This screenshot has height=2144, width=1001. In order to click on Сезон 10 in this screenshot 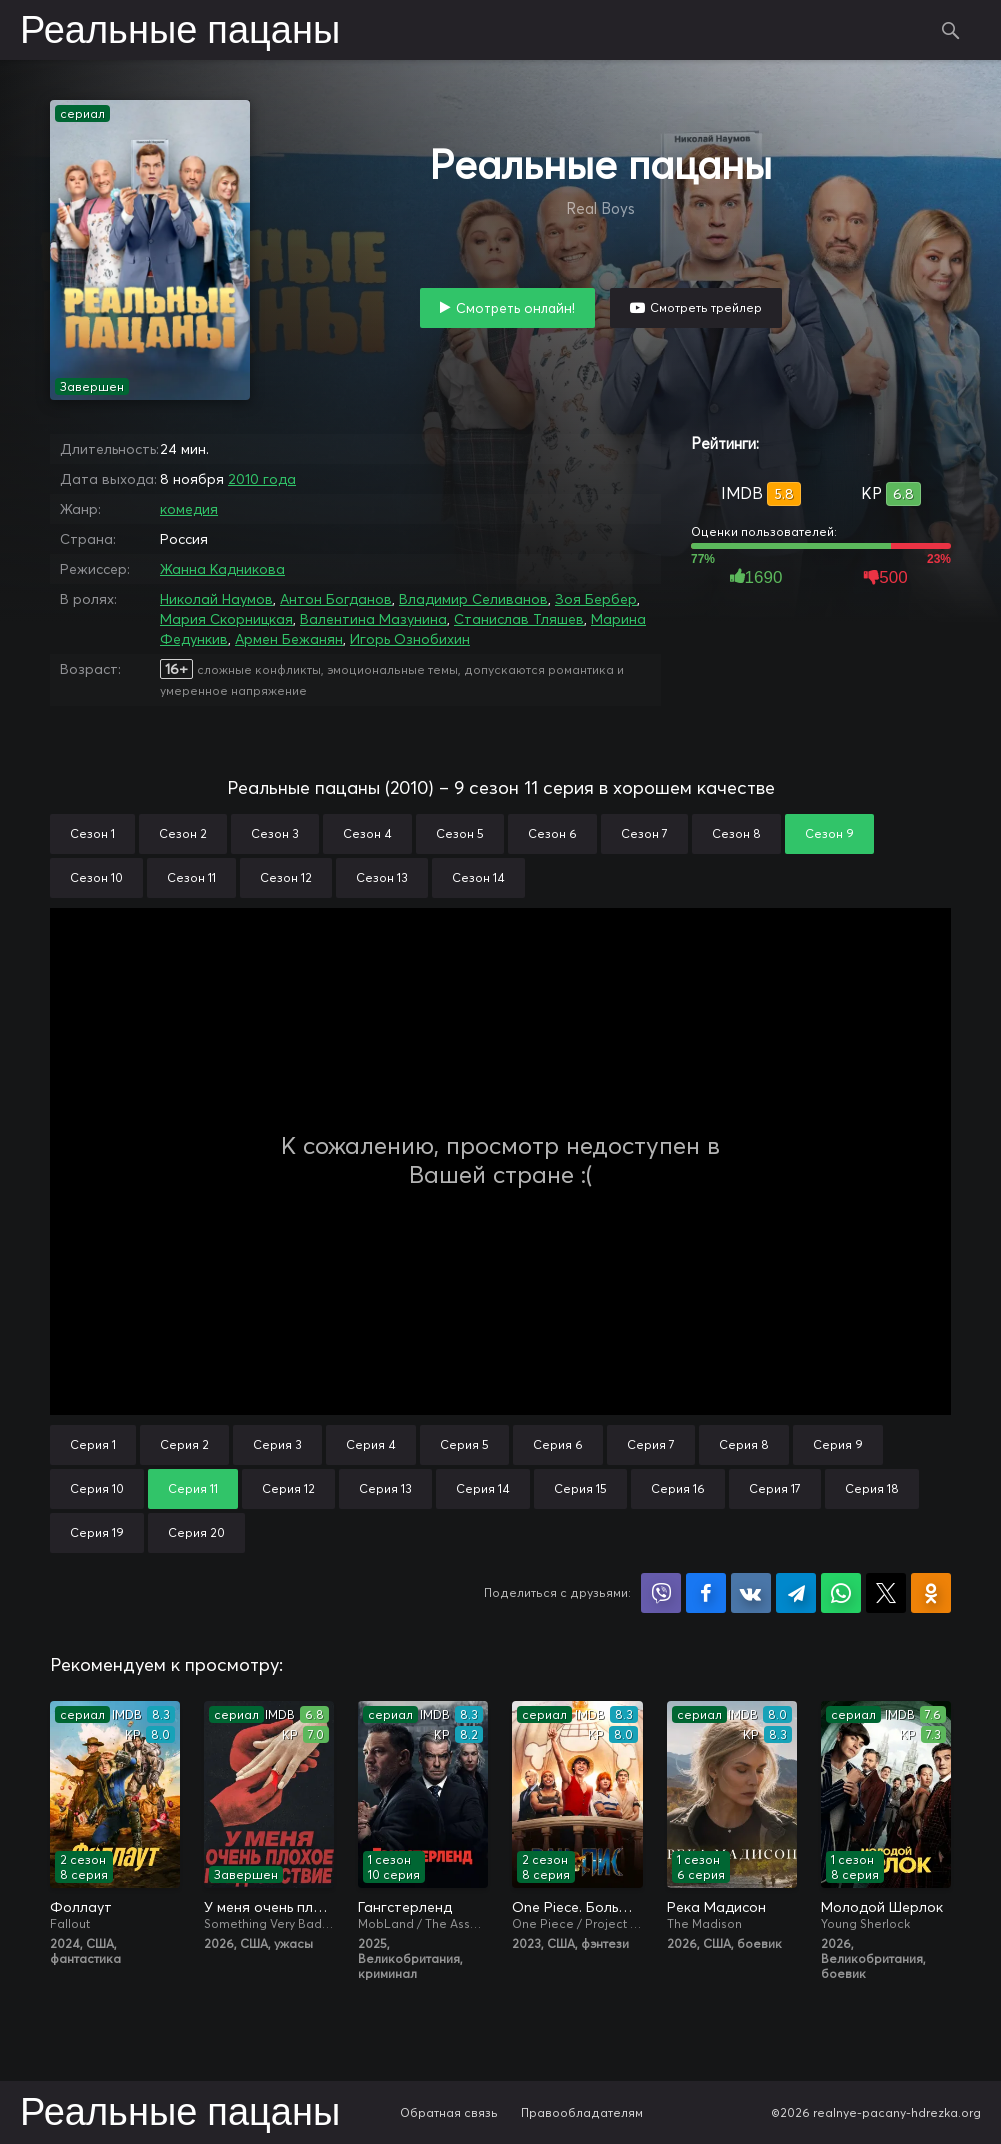, I will do `click(96, 877)`.